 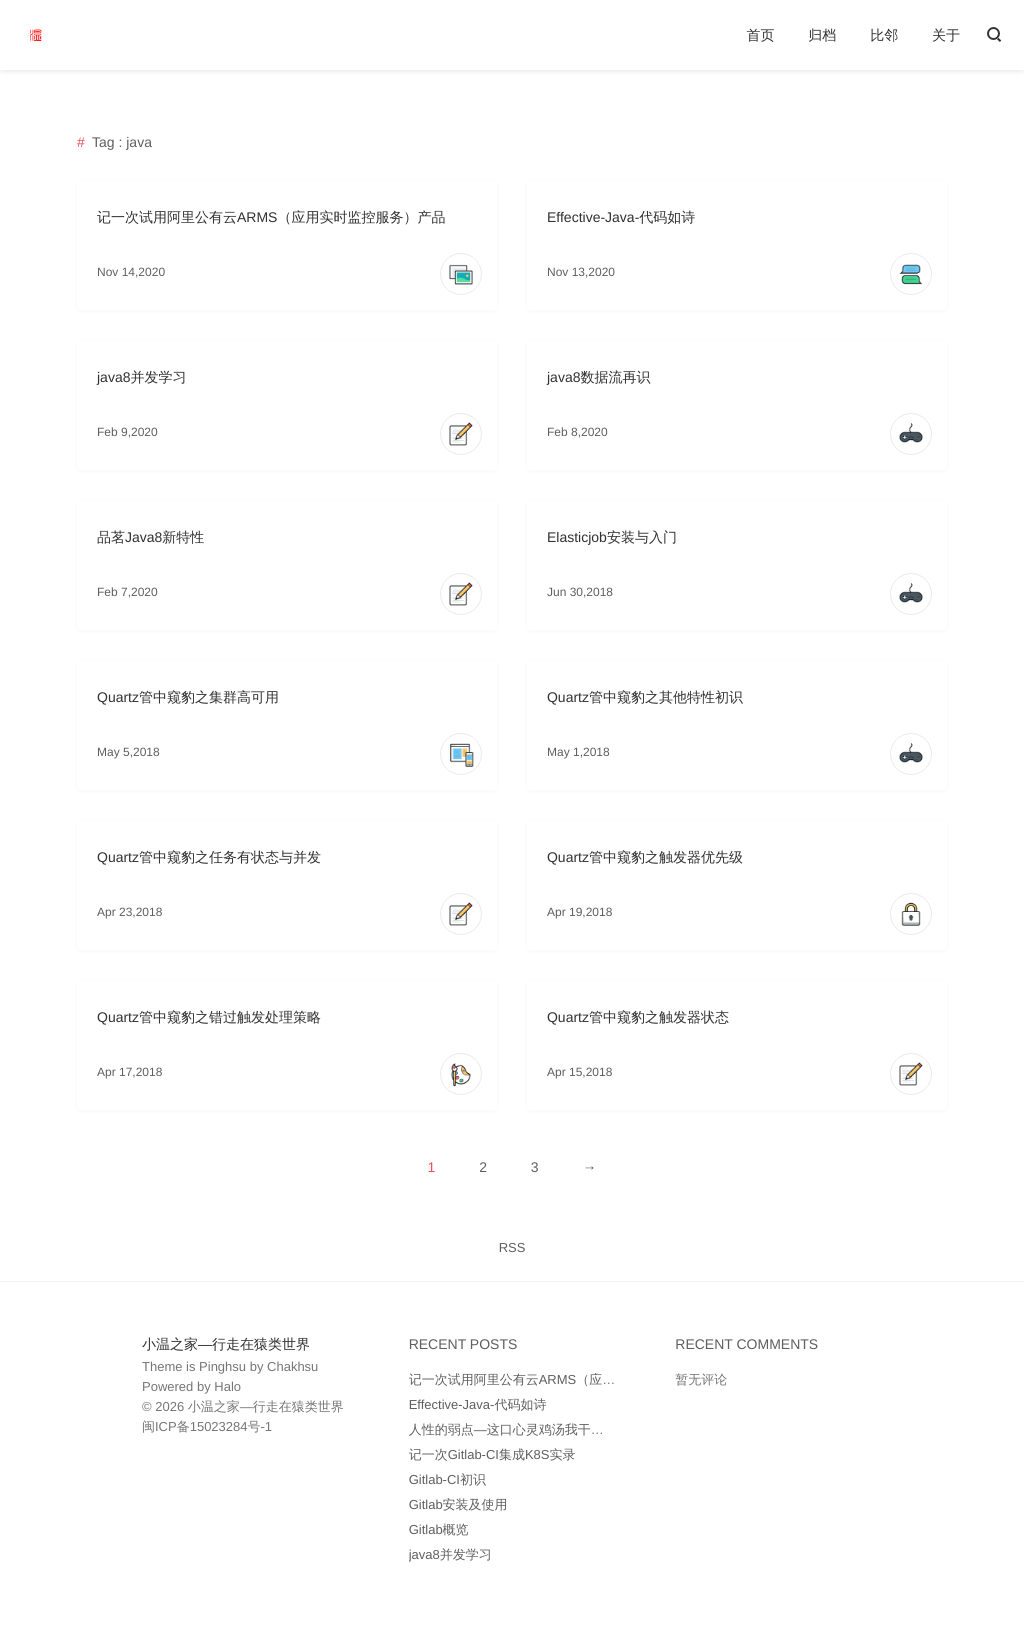 What do you see at coordinates (458, 1504) in the screenshot?
I see `Gitlab安装及使用` at bounding box center [458, 1504].